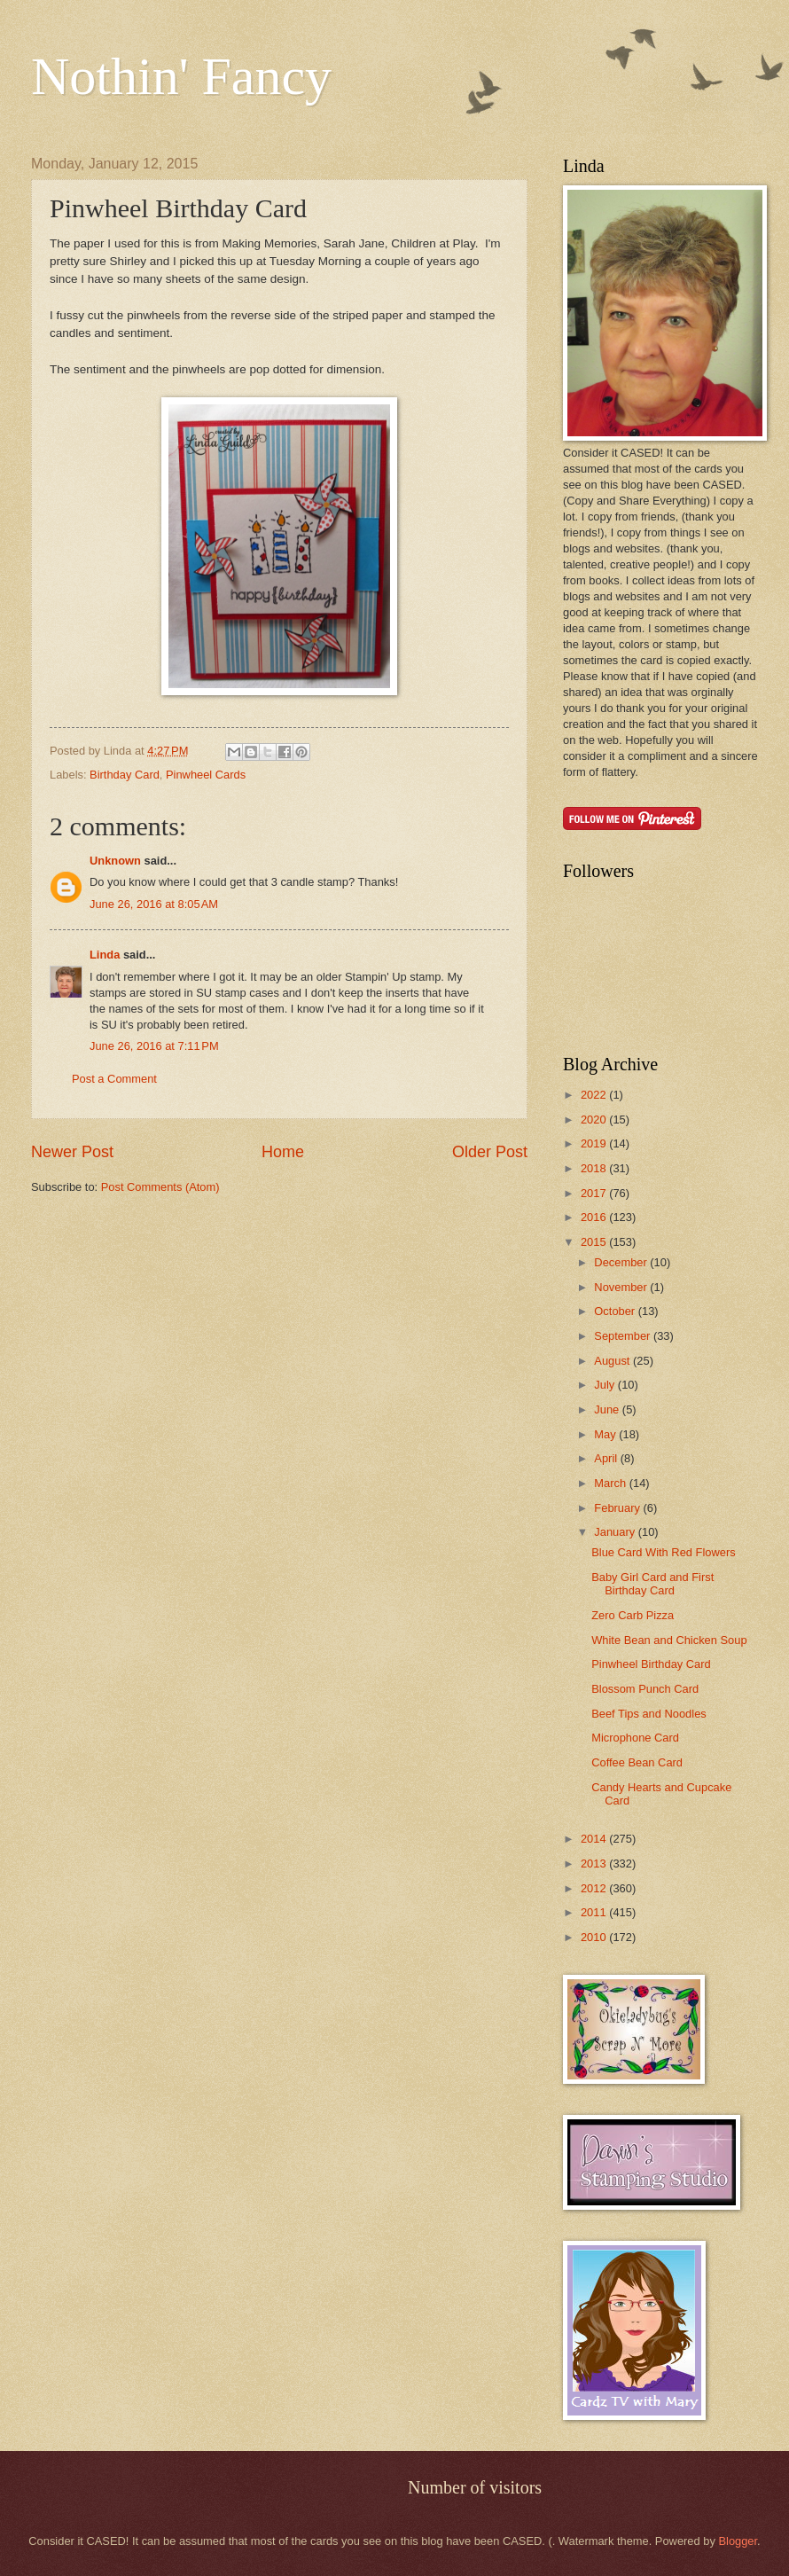 The width and height of the screenshot is (789, 2576). What do you see at coordinates (181, 76) in the screenshot?
I see `Nothin' Fancy` at bounding box center [181, 76].